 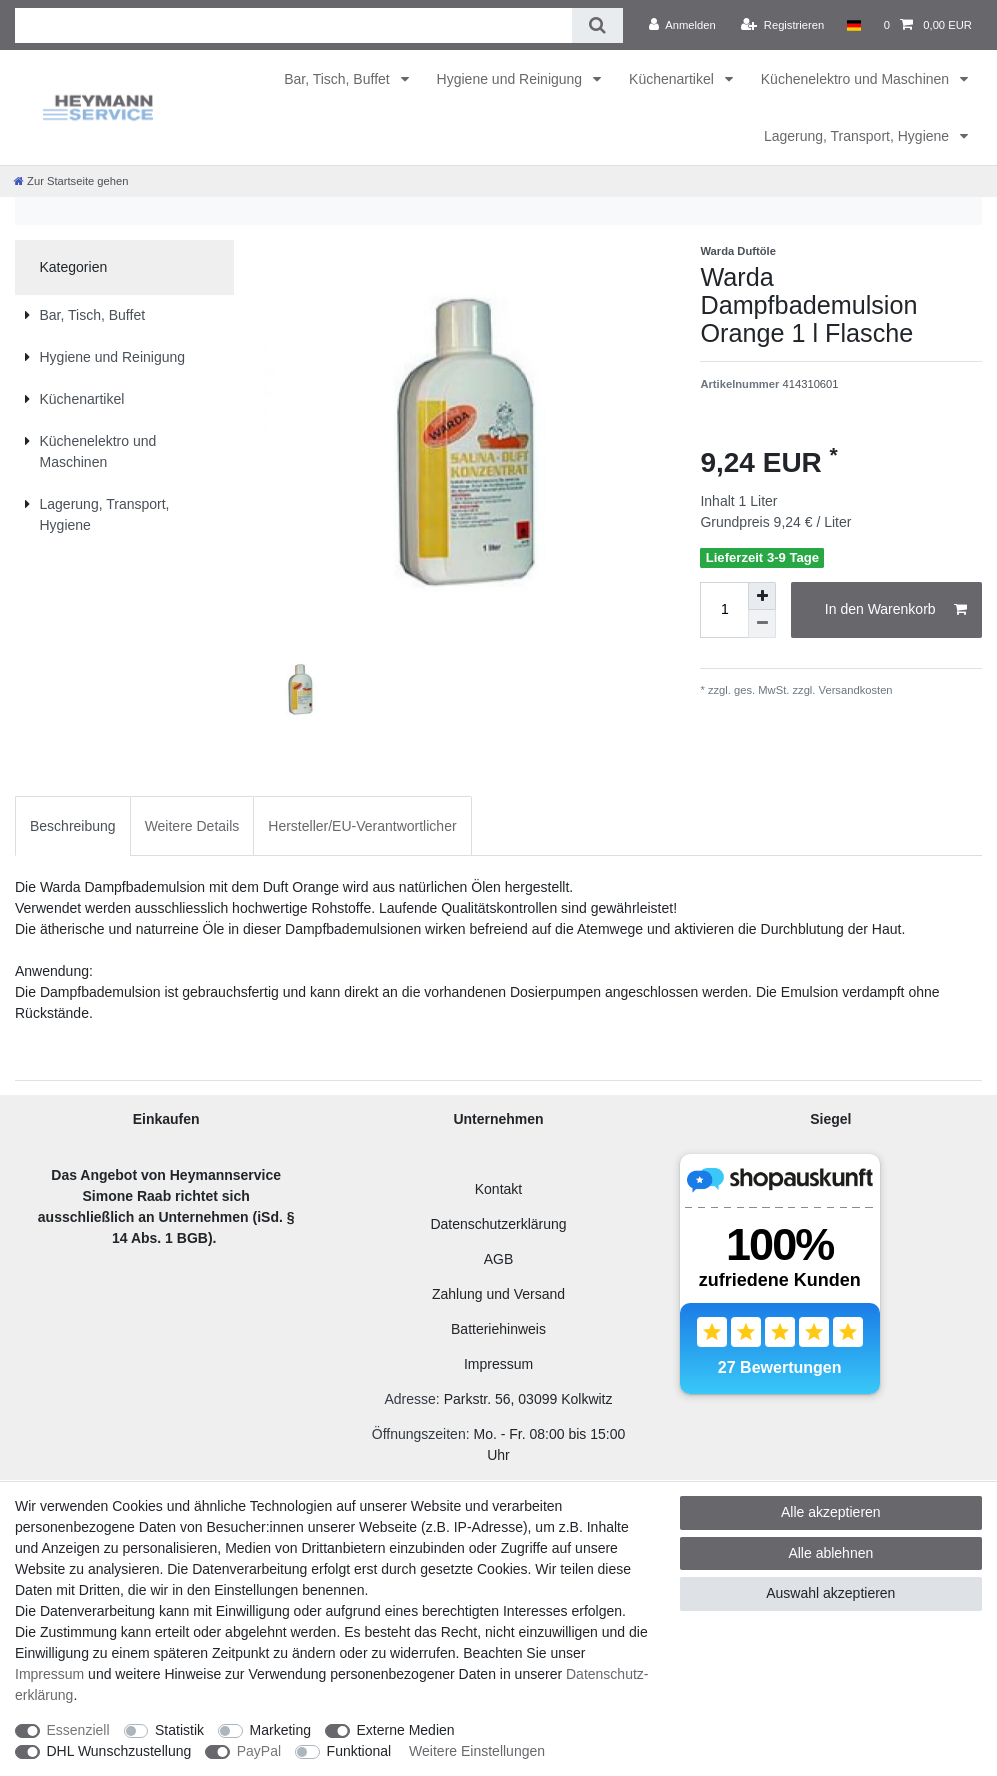 What do you see at coordinates (498, 1294) in the screenshot?
I see `Zahlung und Versand` at bounding box center [498, 1294].